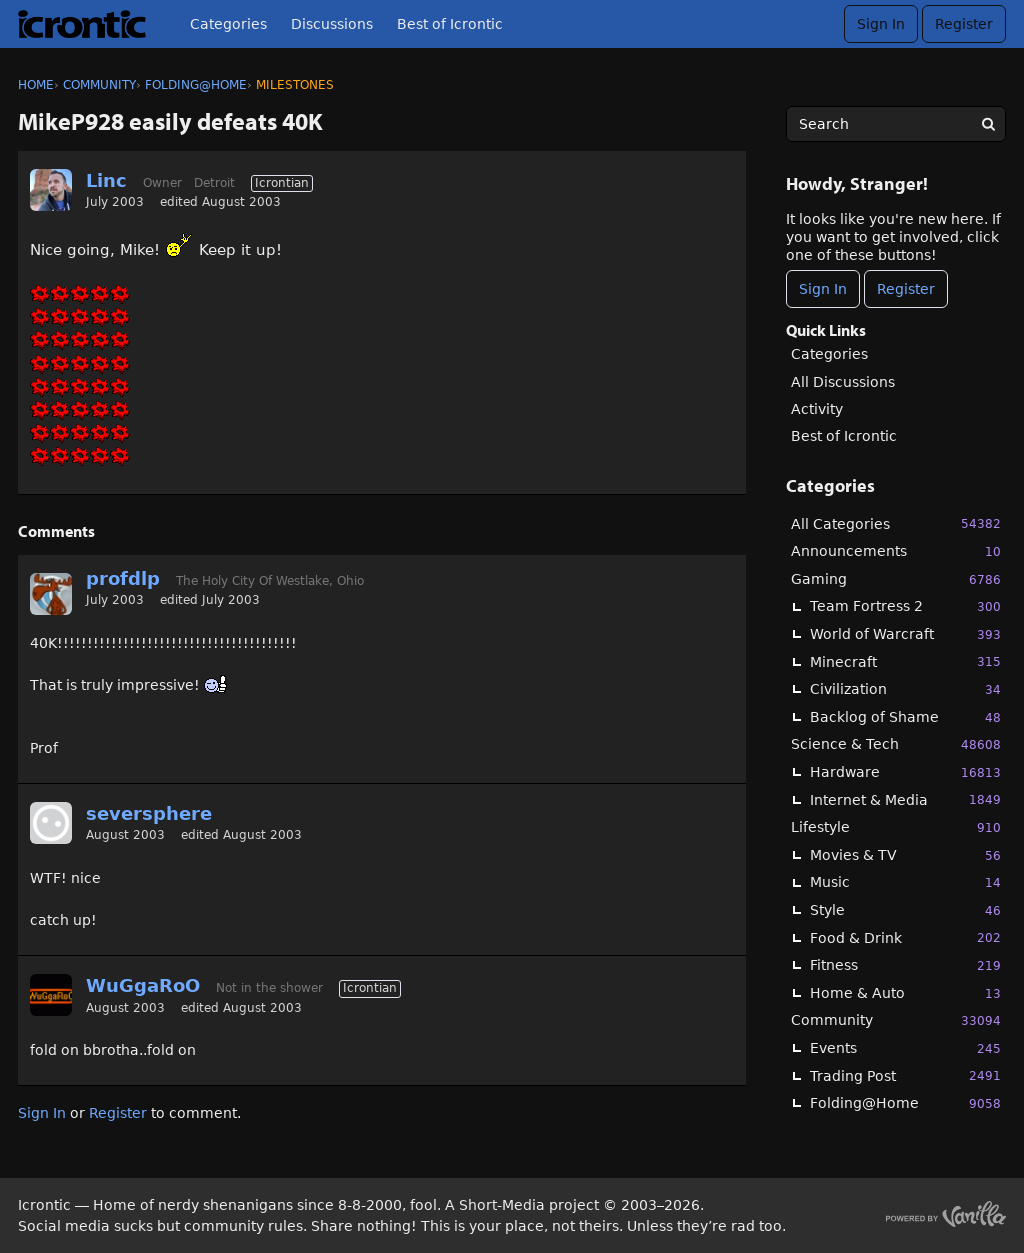  Describe the element at coordinates (896, 1020) in the screenshot. I see `Community` at that location.